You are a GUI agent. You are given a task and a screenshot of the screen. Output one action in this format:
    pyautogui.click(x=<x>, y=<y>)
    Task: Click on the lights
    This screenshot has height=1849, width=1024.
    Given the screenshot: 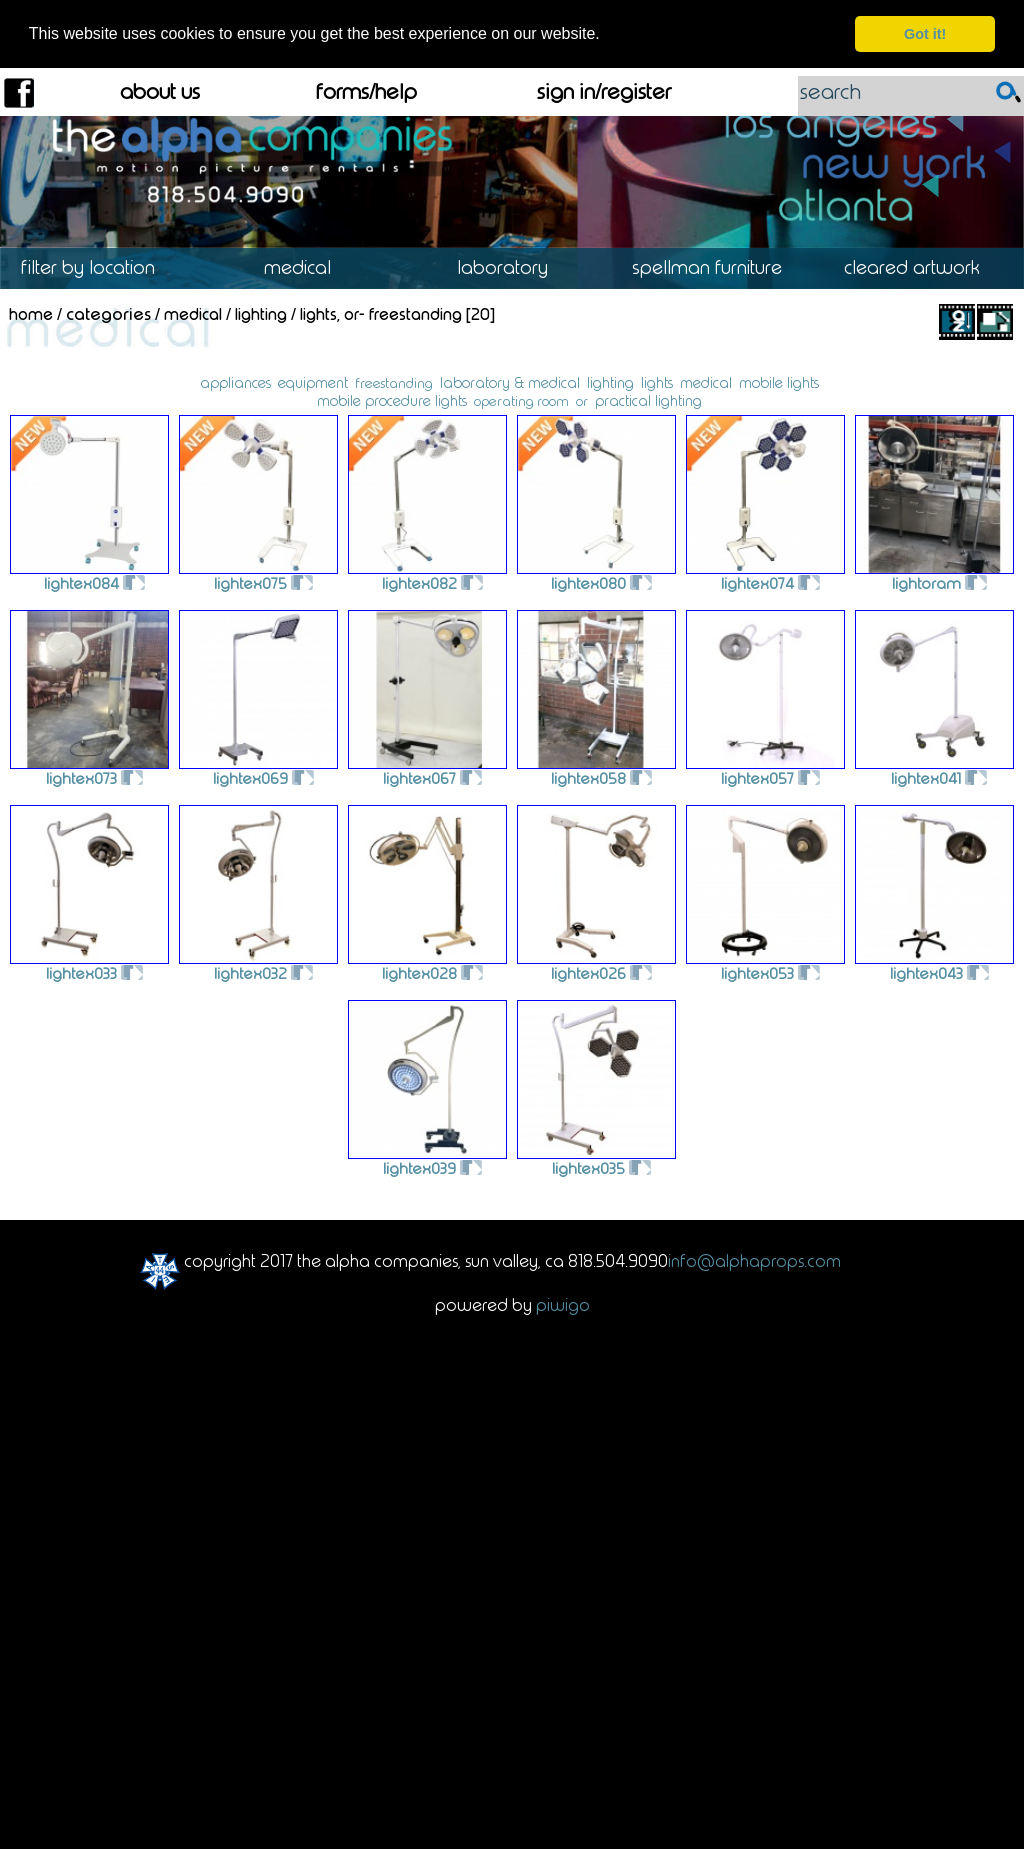 What is the action you would take?
    pyautogui.click(x=657, y=382)
    